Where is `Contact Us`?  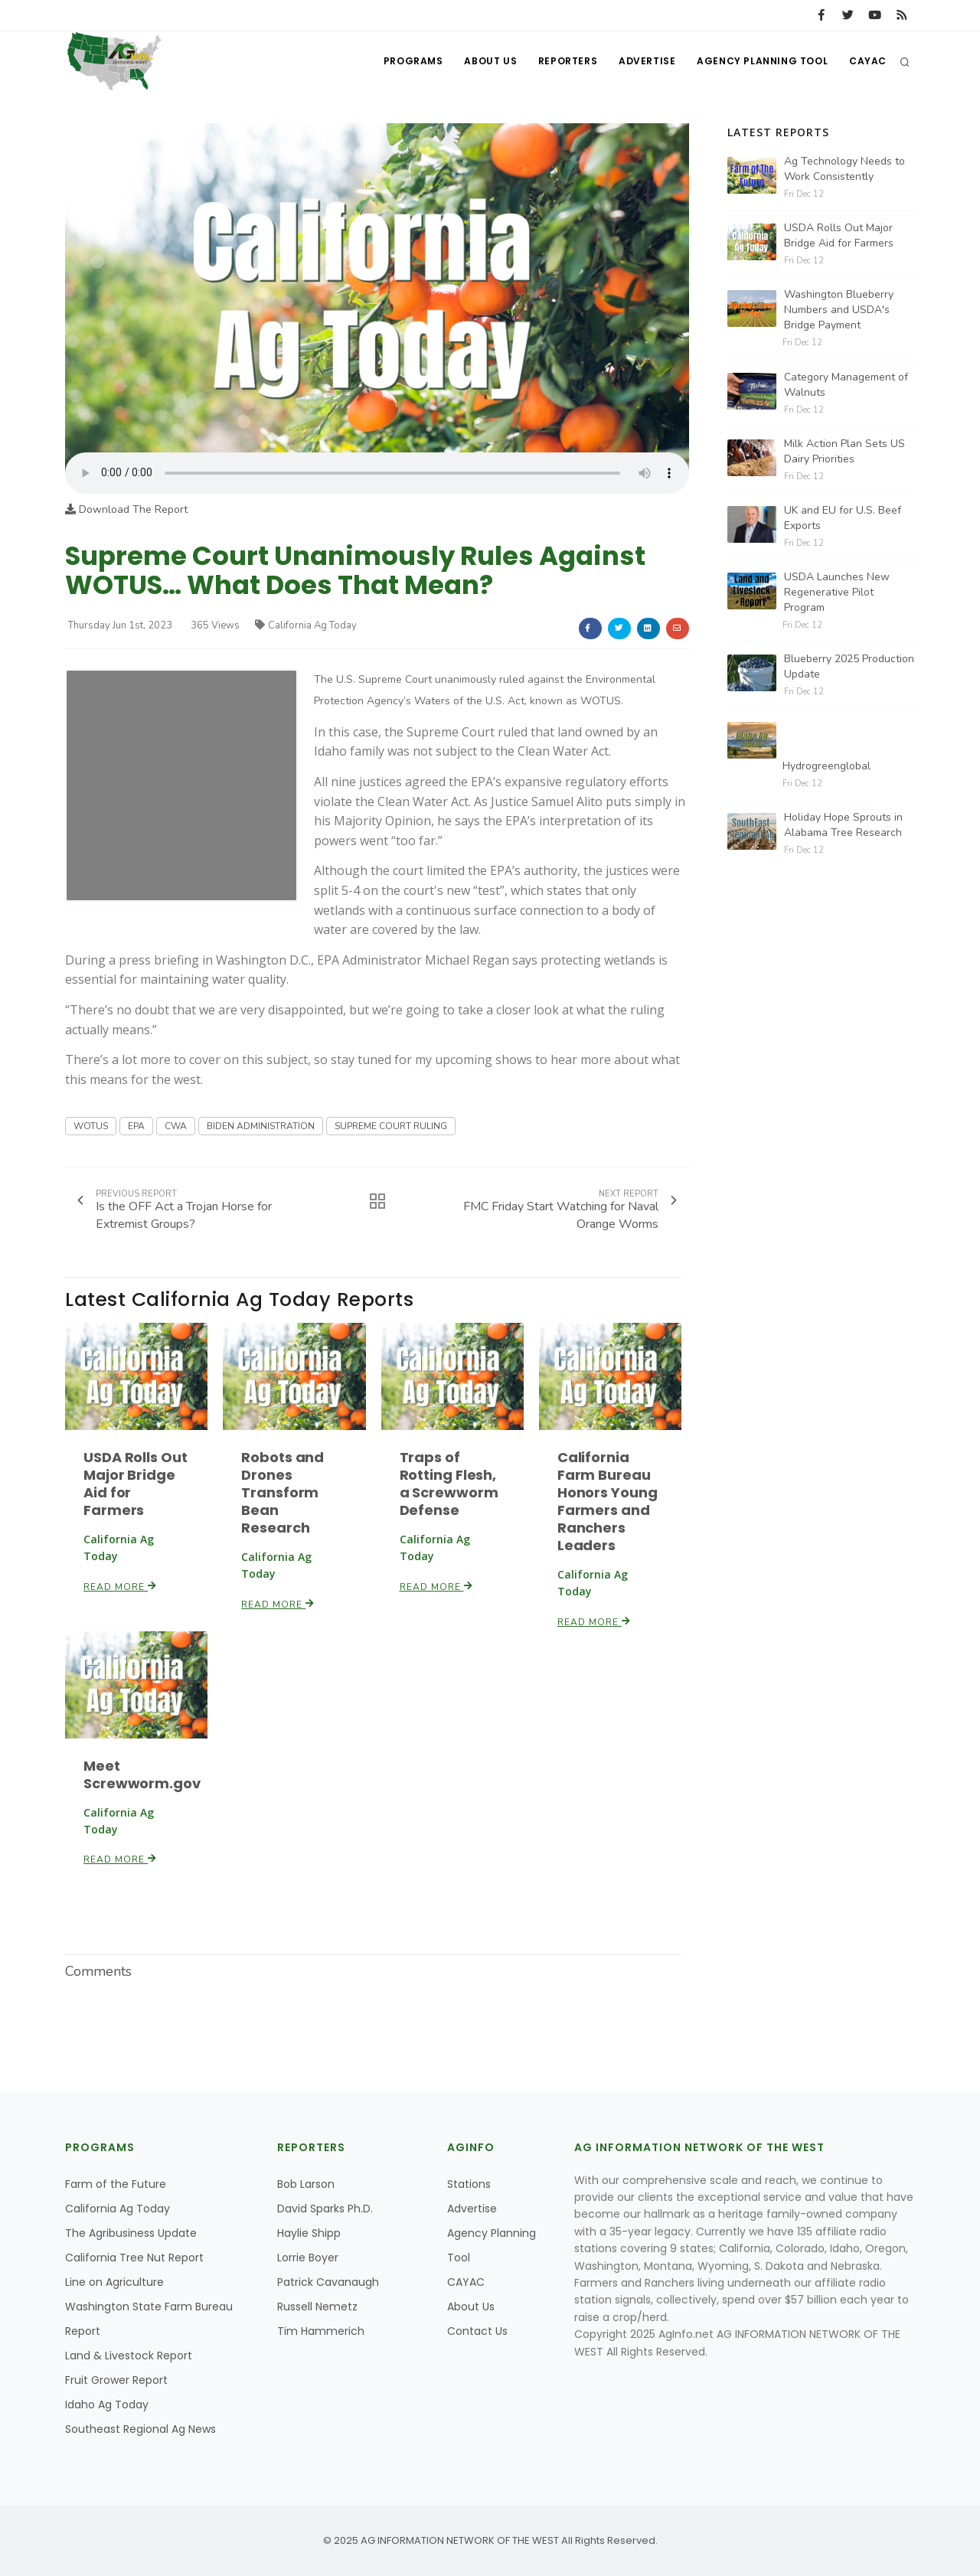
Contact Us is located at coordinates (477, 2331).